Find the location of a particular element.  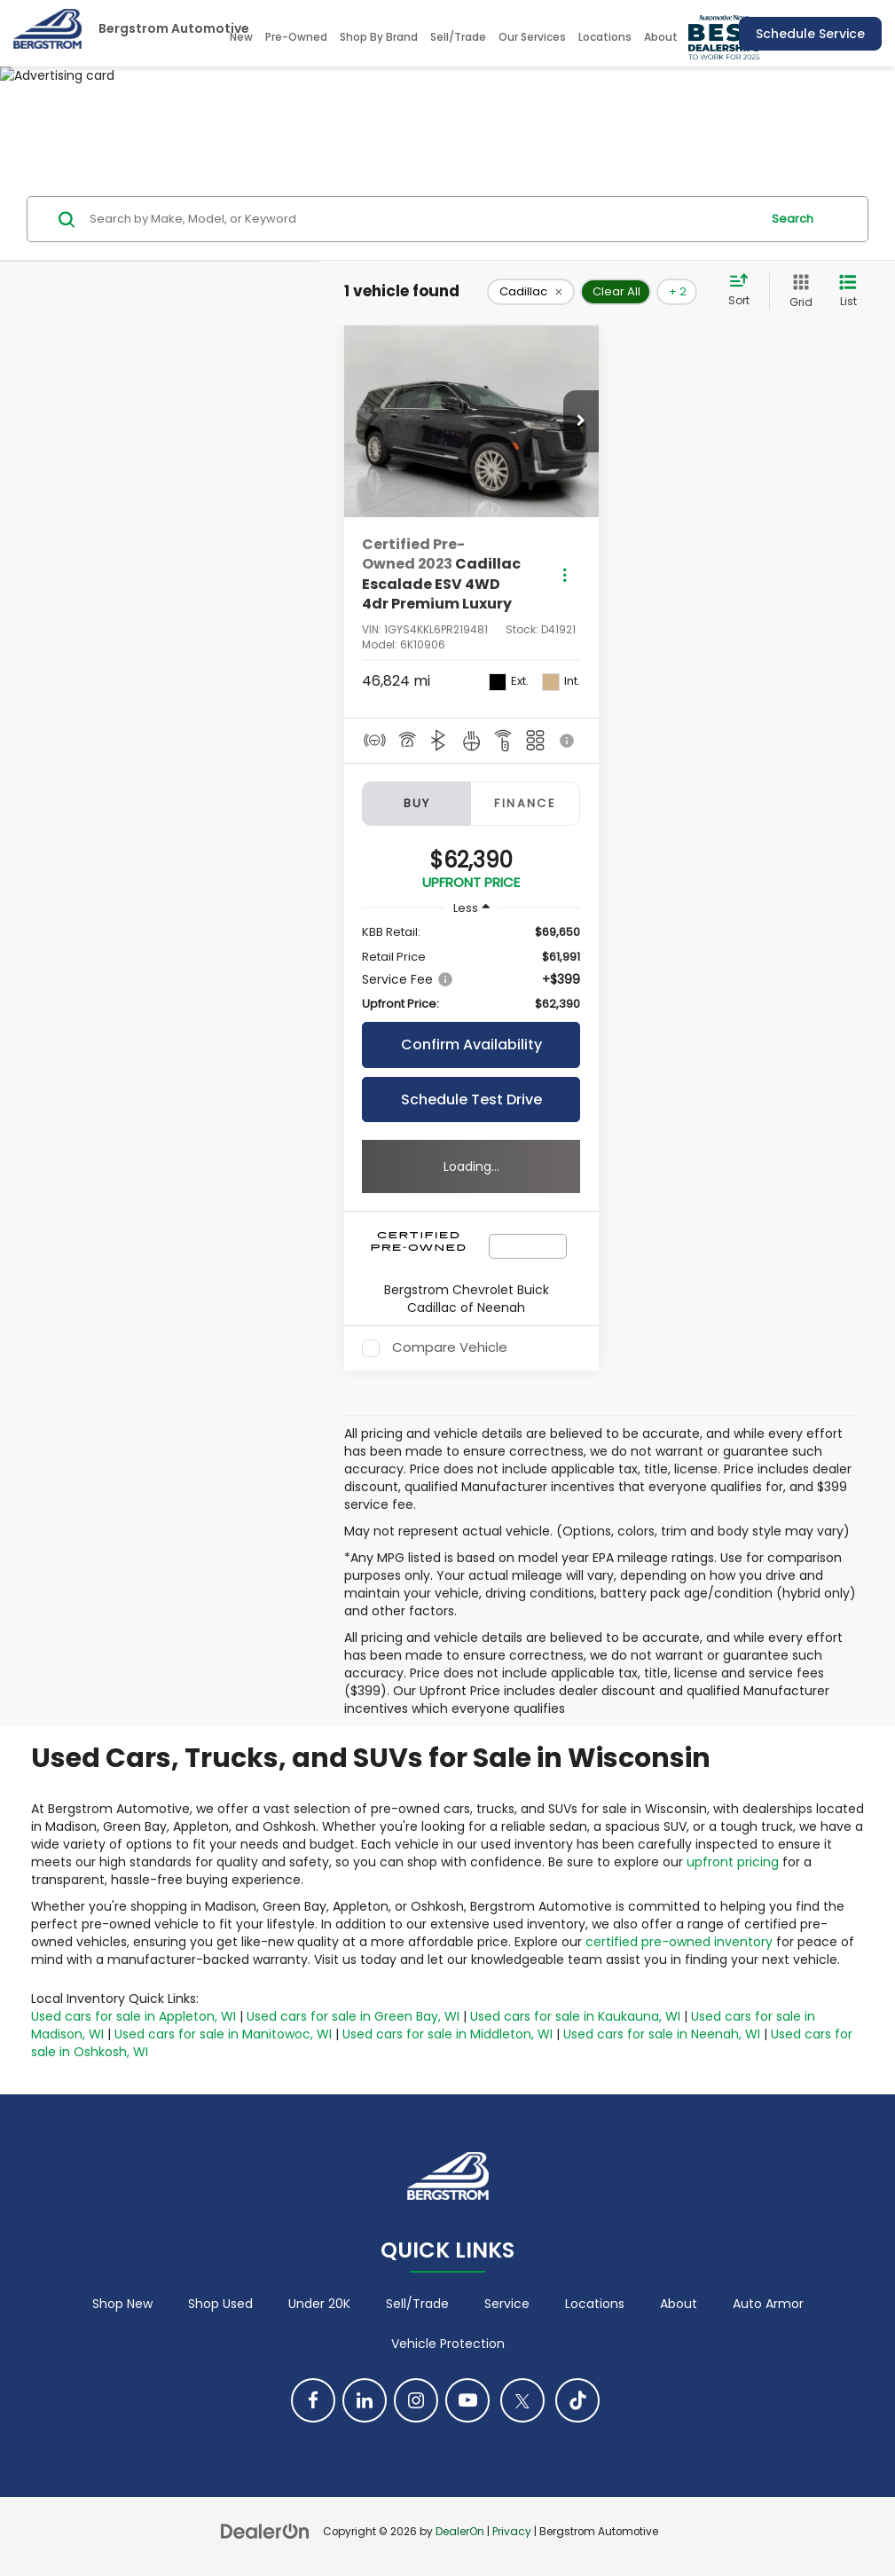

[DealerOn] is located at coordinates (265, 2531).